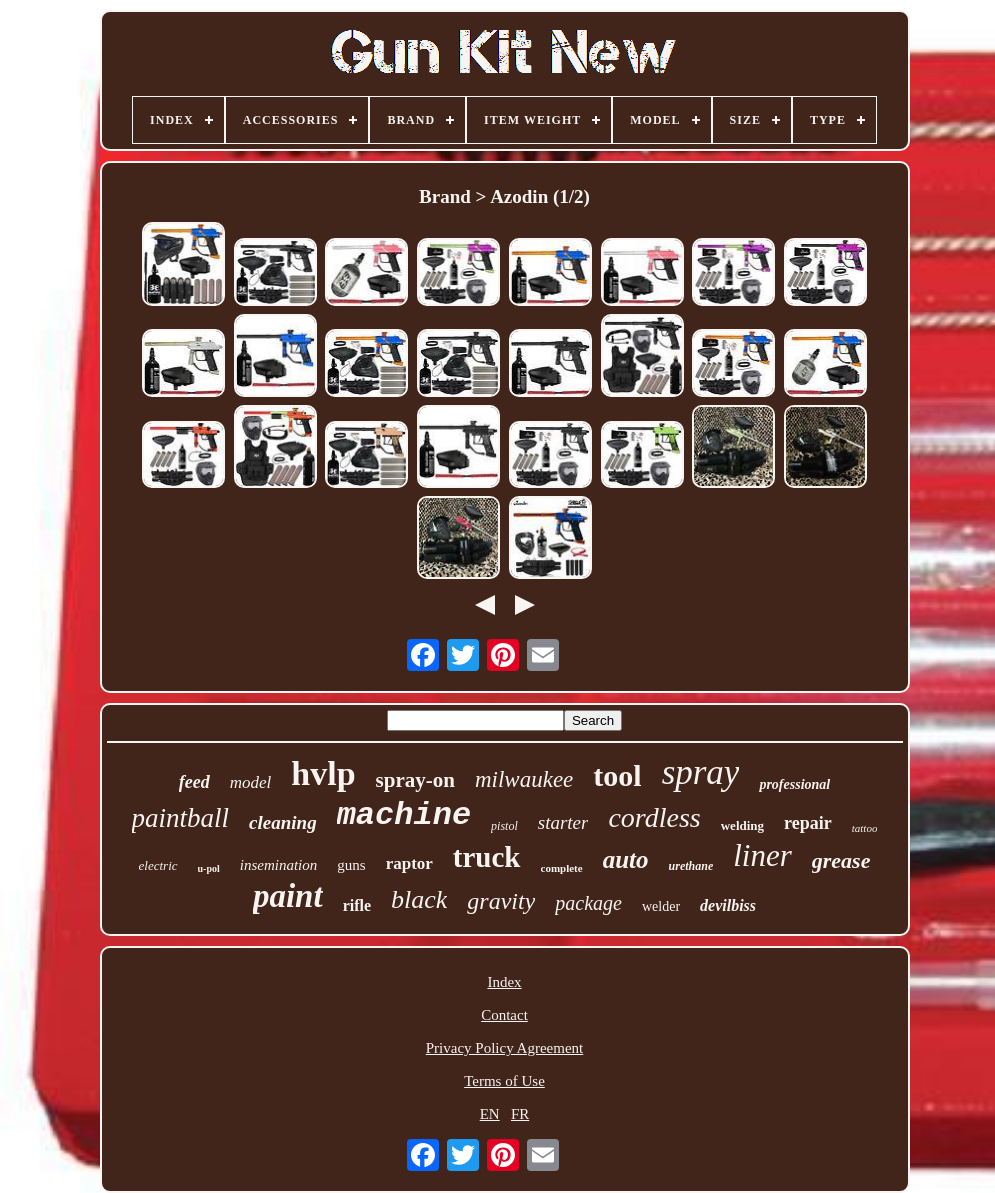  I want to click on urethane, so click(691, 866).